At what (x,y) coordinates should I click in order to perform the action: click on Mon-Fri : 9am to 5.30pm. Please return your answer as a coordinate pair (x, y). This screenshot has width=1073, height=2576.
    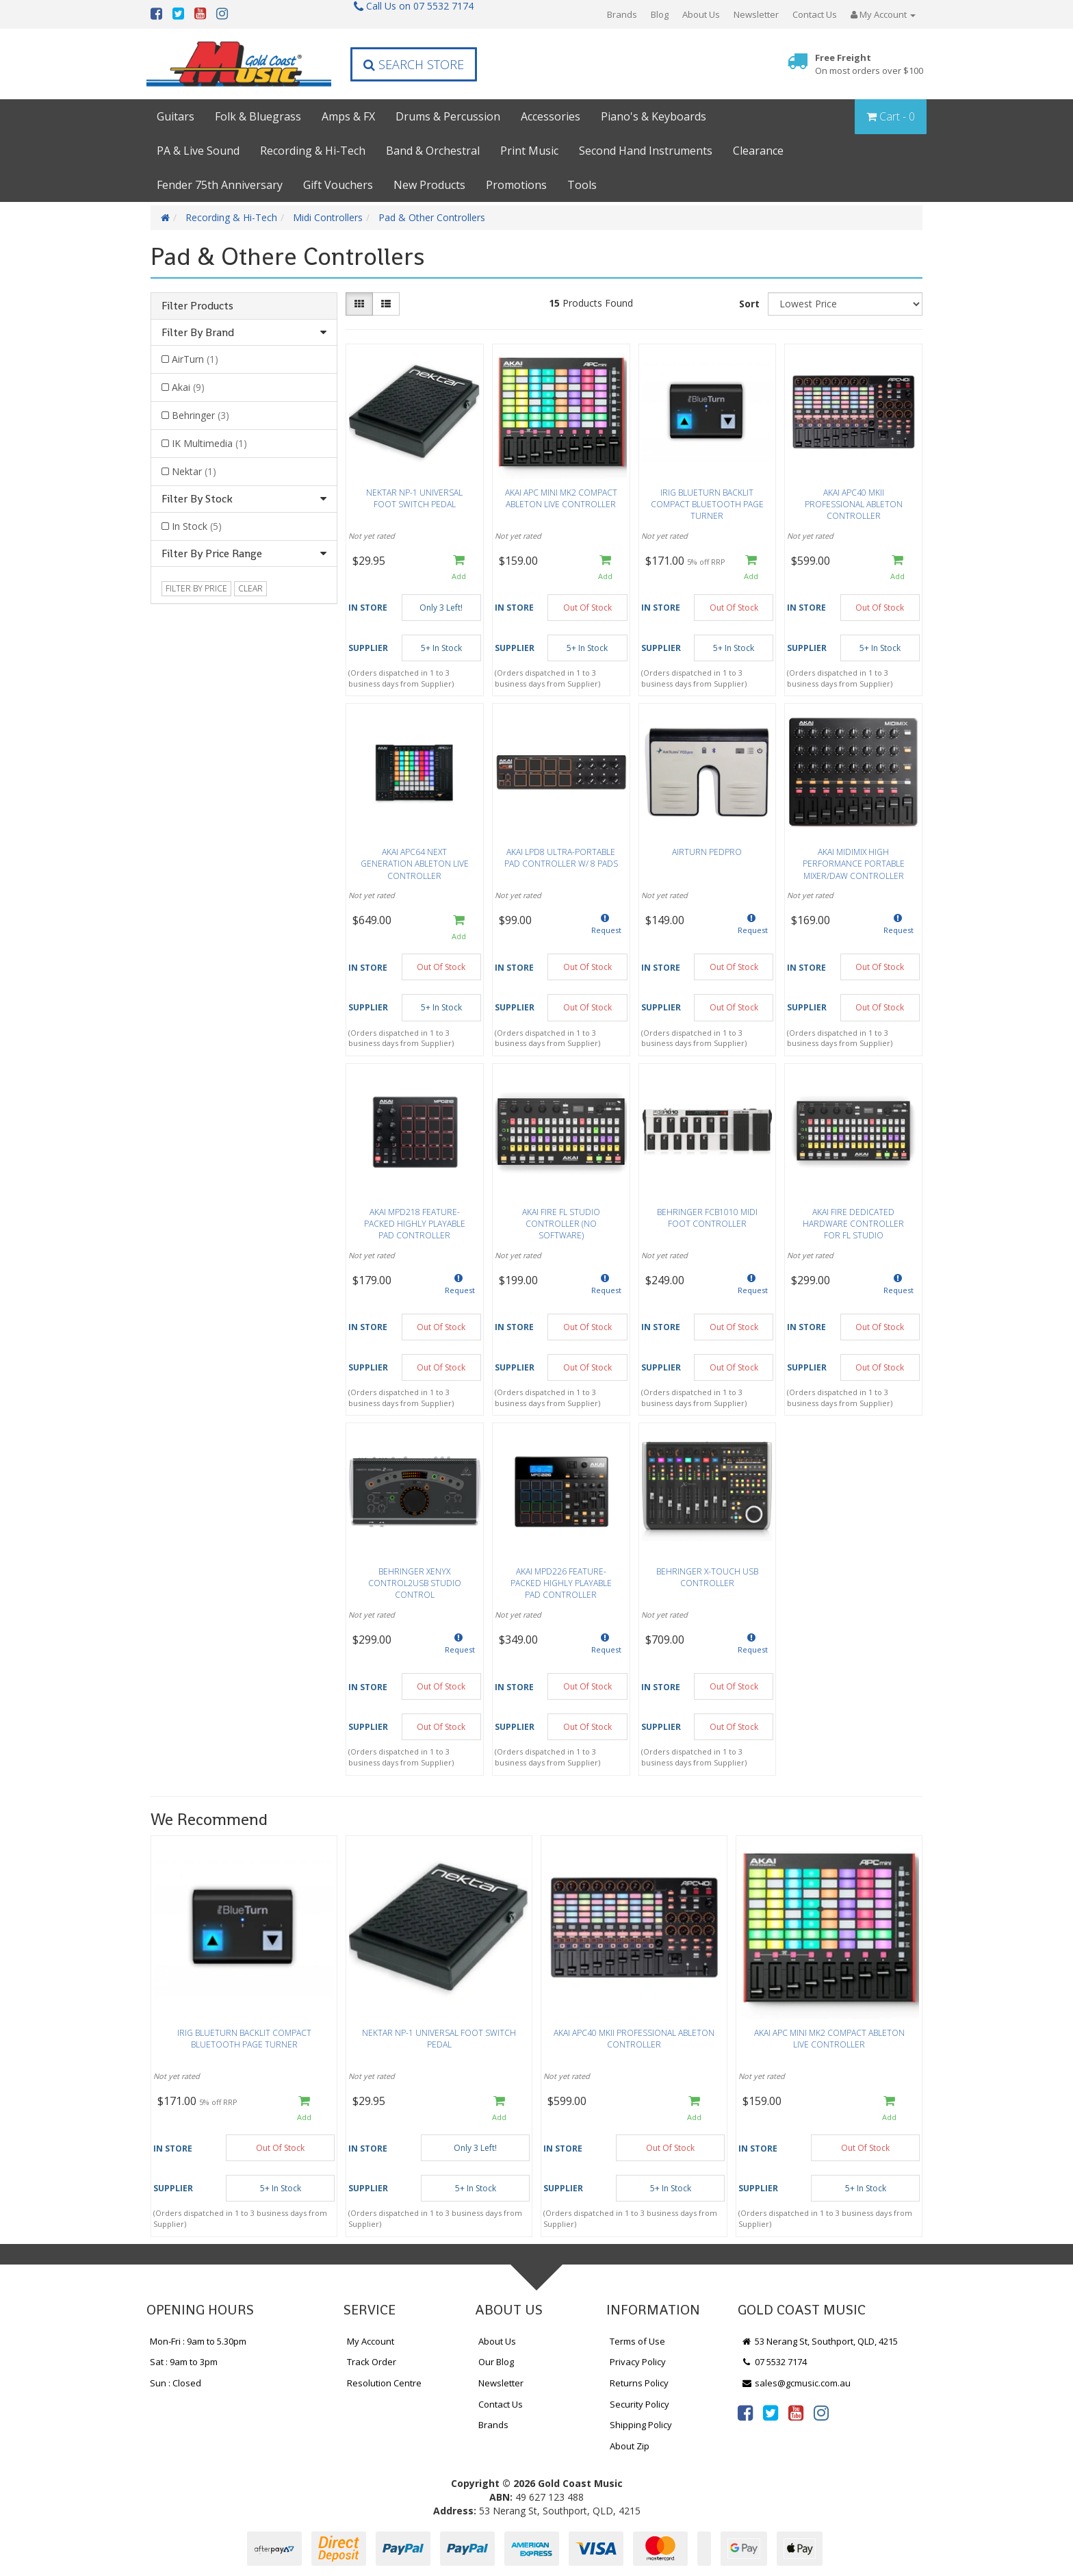
    Looking at the image, I should click on (198, 2341).